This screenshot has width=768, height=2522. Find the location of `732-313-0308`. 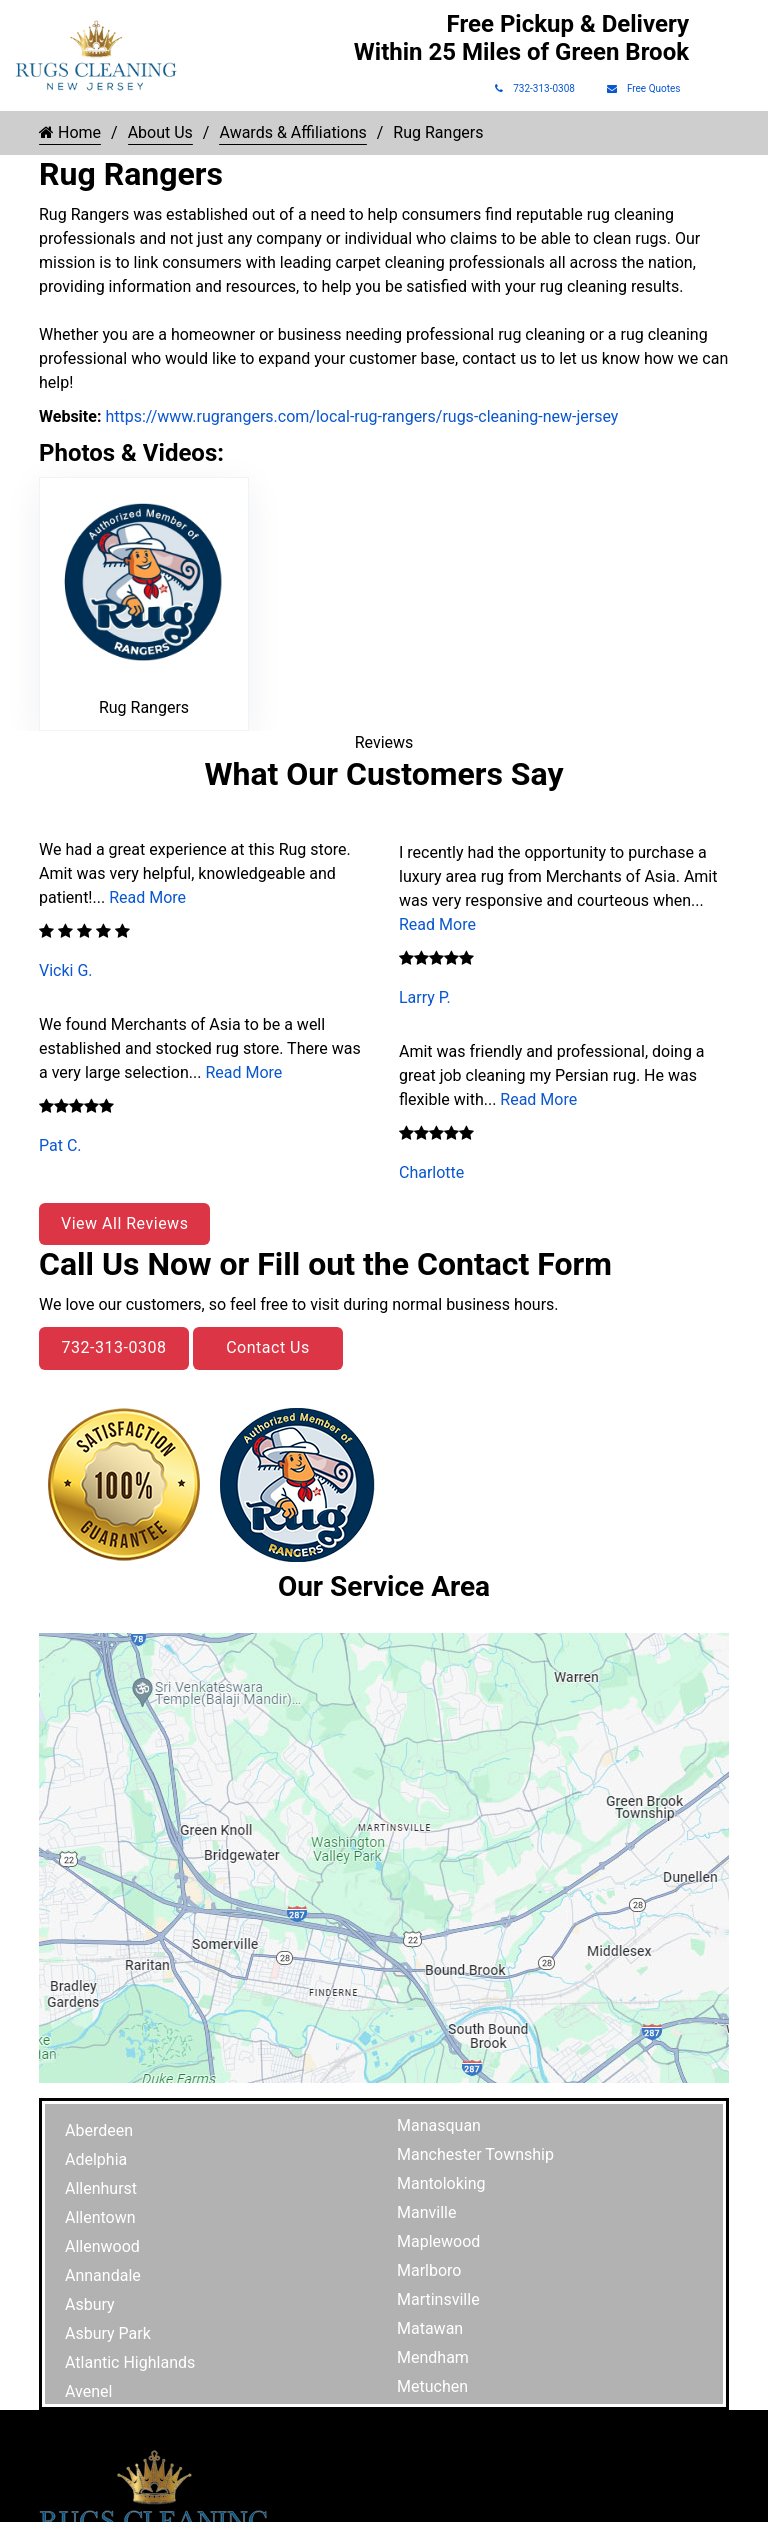

732-313-0308 is located at coordinates (535, 88).